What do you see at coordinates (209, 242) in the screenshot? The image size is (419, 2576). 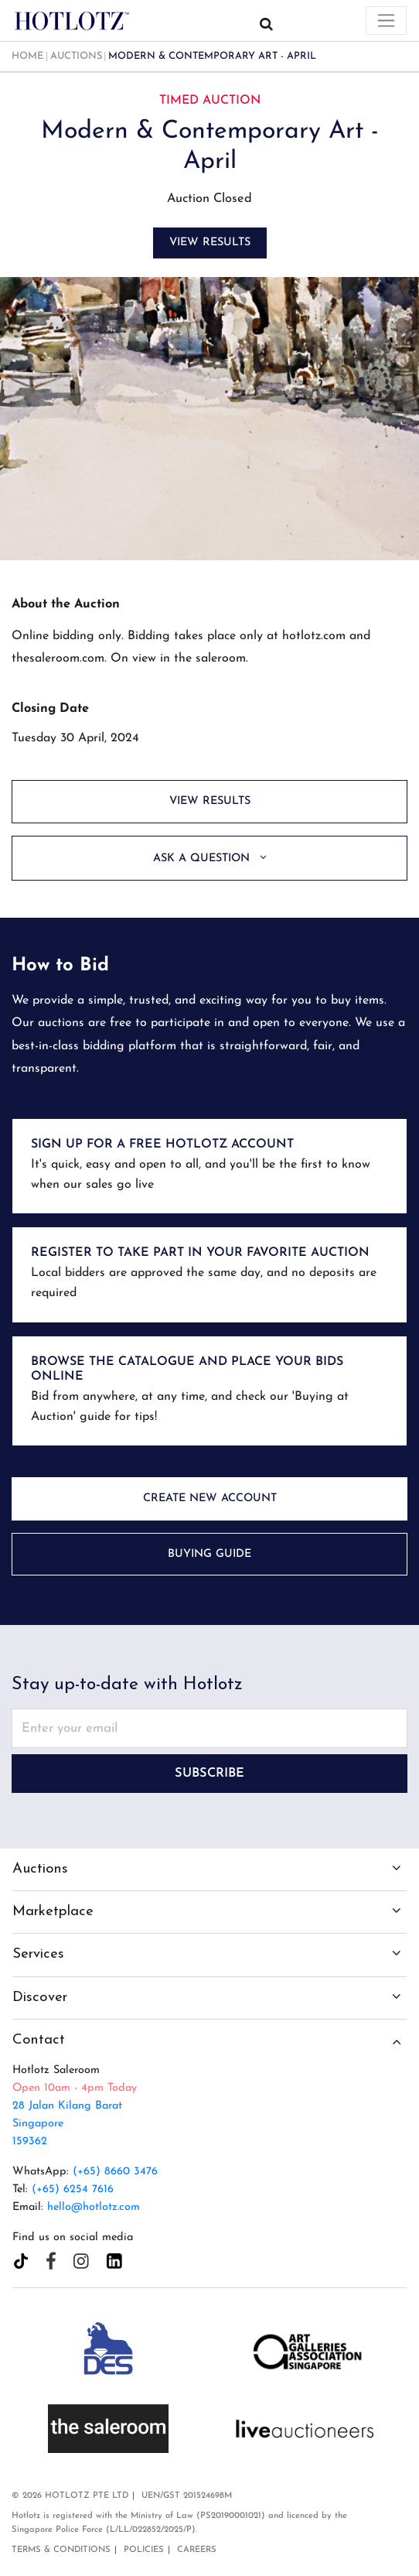 I see `View Results` at bounding box center [209, 242].